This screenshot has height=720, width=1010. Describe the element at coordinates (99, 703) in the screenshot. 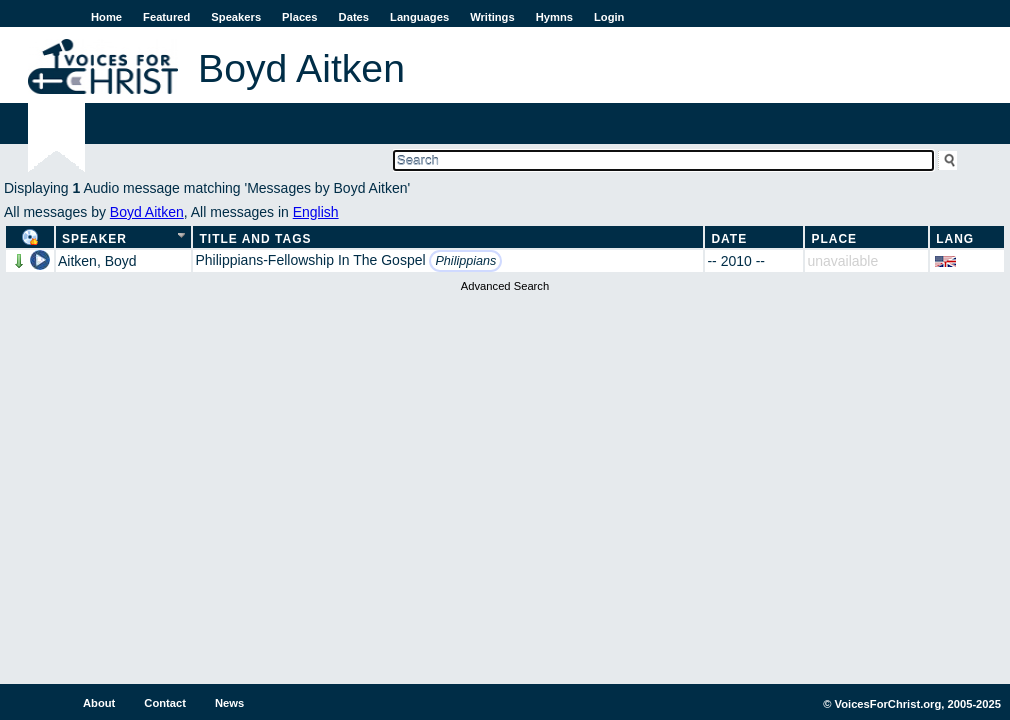

I see `About` at that location.